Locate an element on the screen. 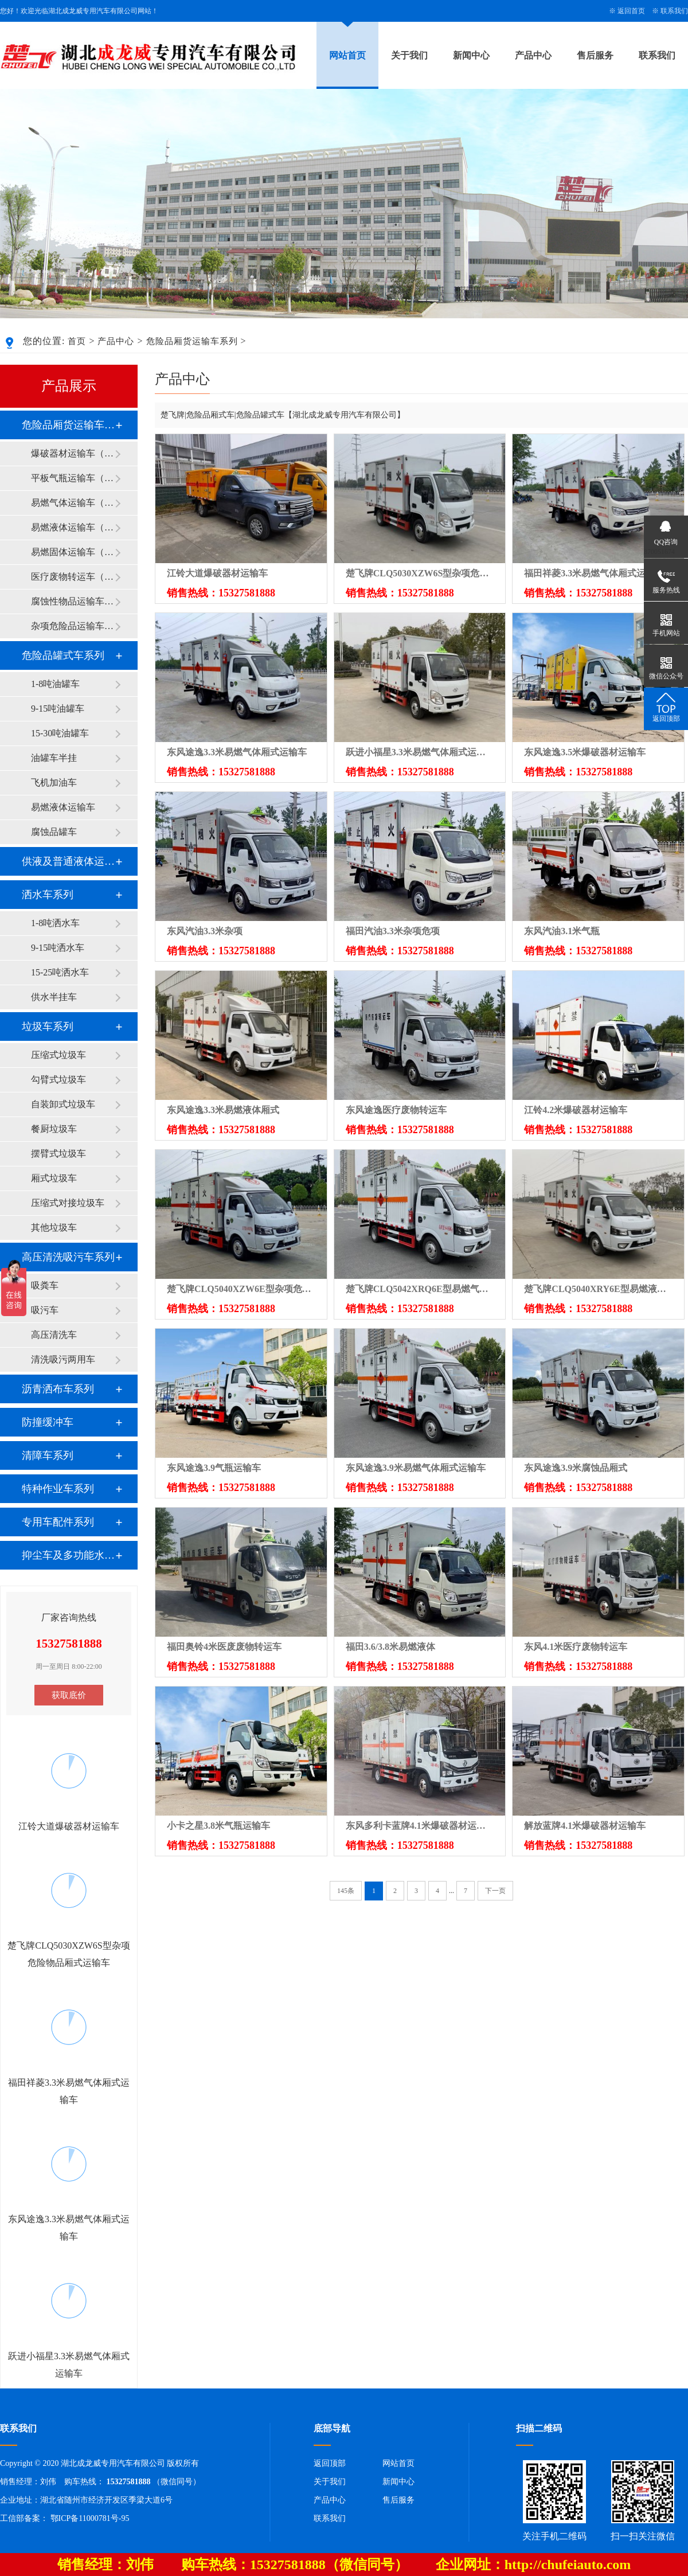 The width and height of the screenshot is (688, 2576). 东风途逸3.9米腐蚀品厢式 is located at coordinates (575, 1468).